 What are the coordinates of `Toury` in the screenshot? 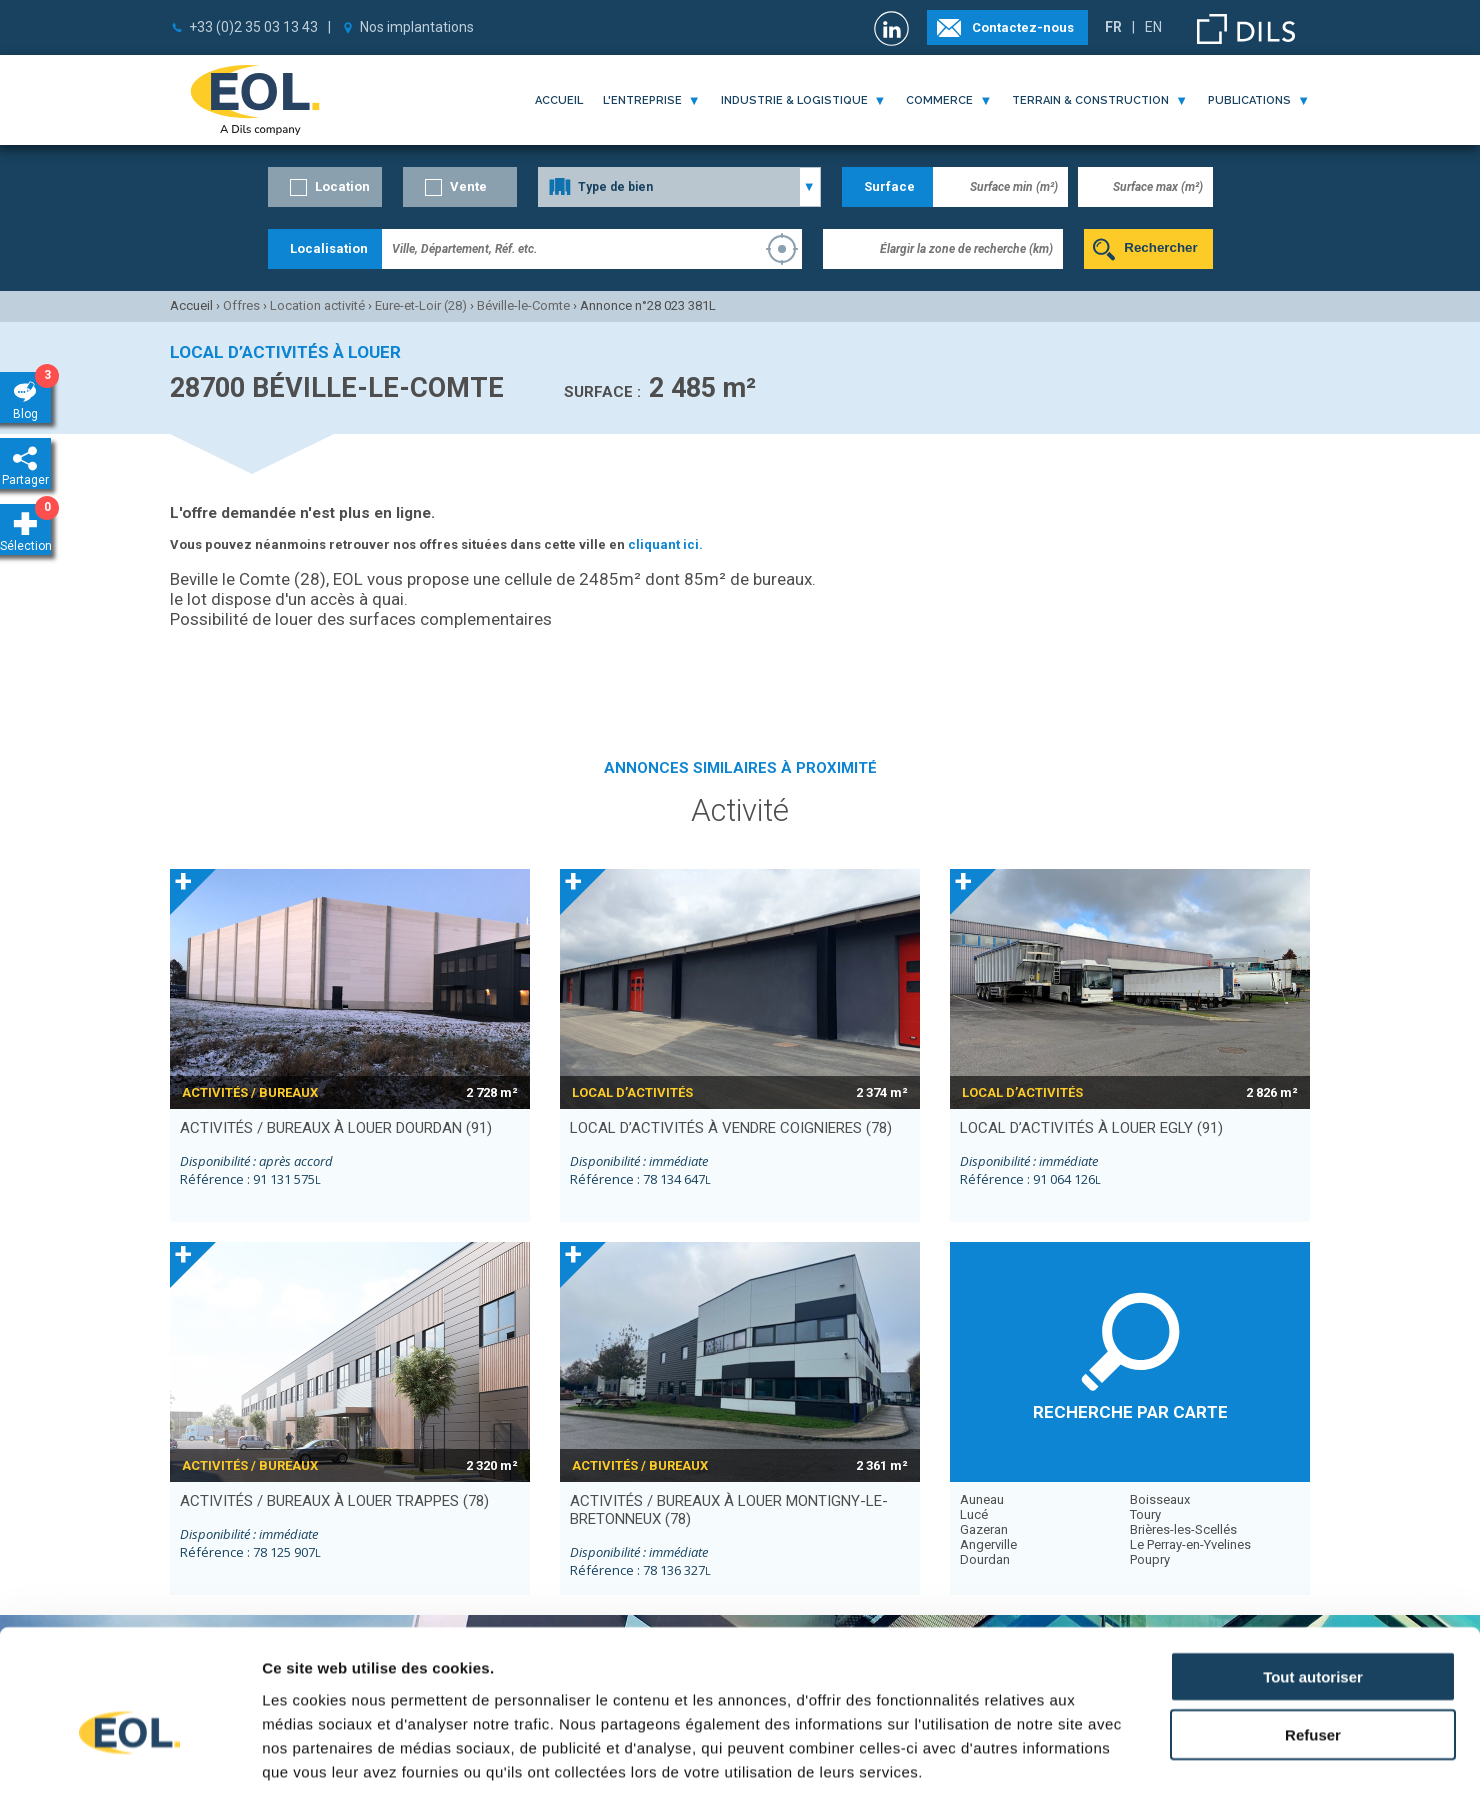 It's located at (1145, 1514).